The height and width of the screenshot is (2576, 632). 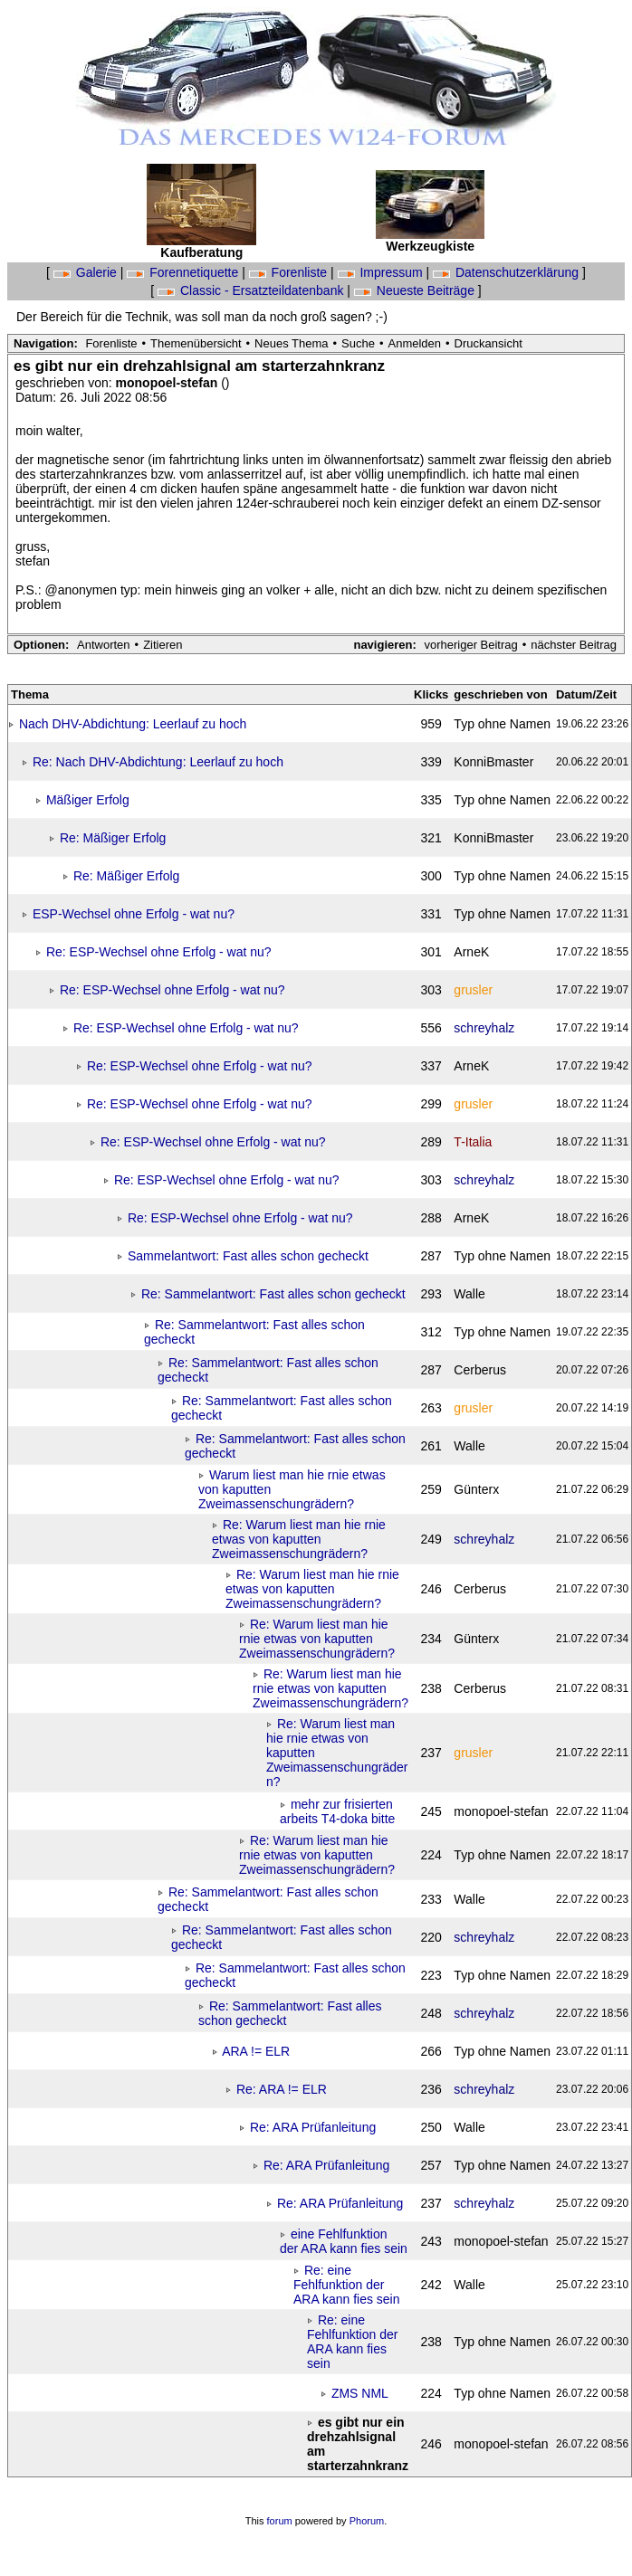 I want to click on Günterx, so click(x=476, y=1489).